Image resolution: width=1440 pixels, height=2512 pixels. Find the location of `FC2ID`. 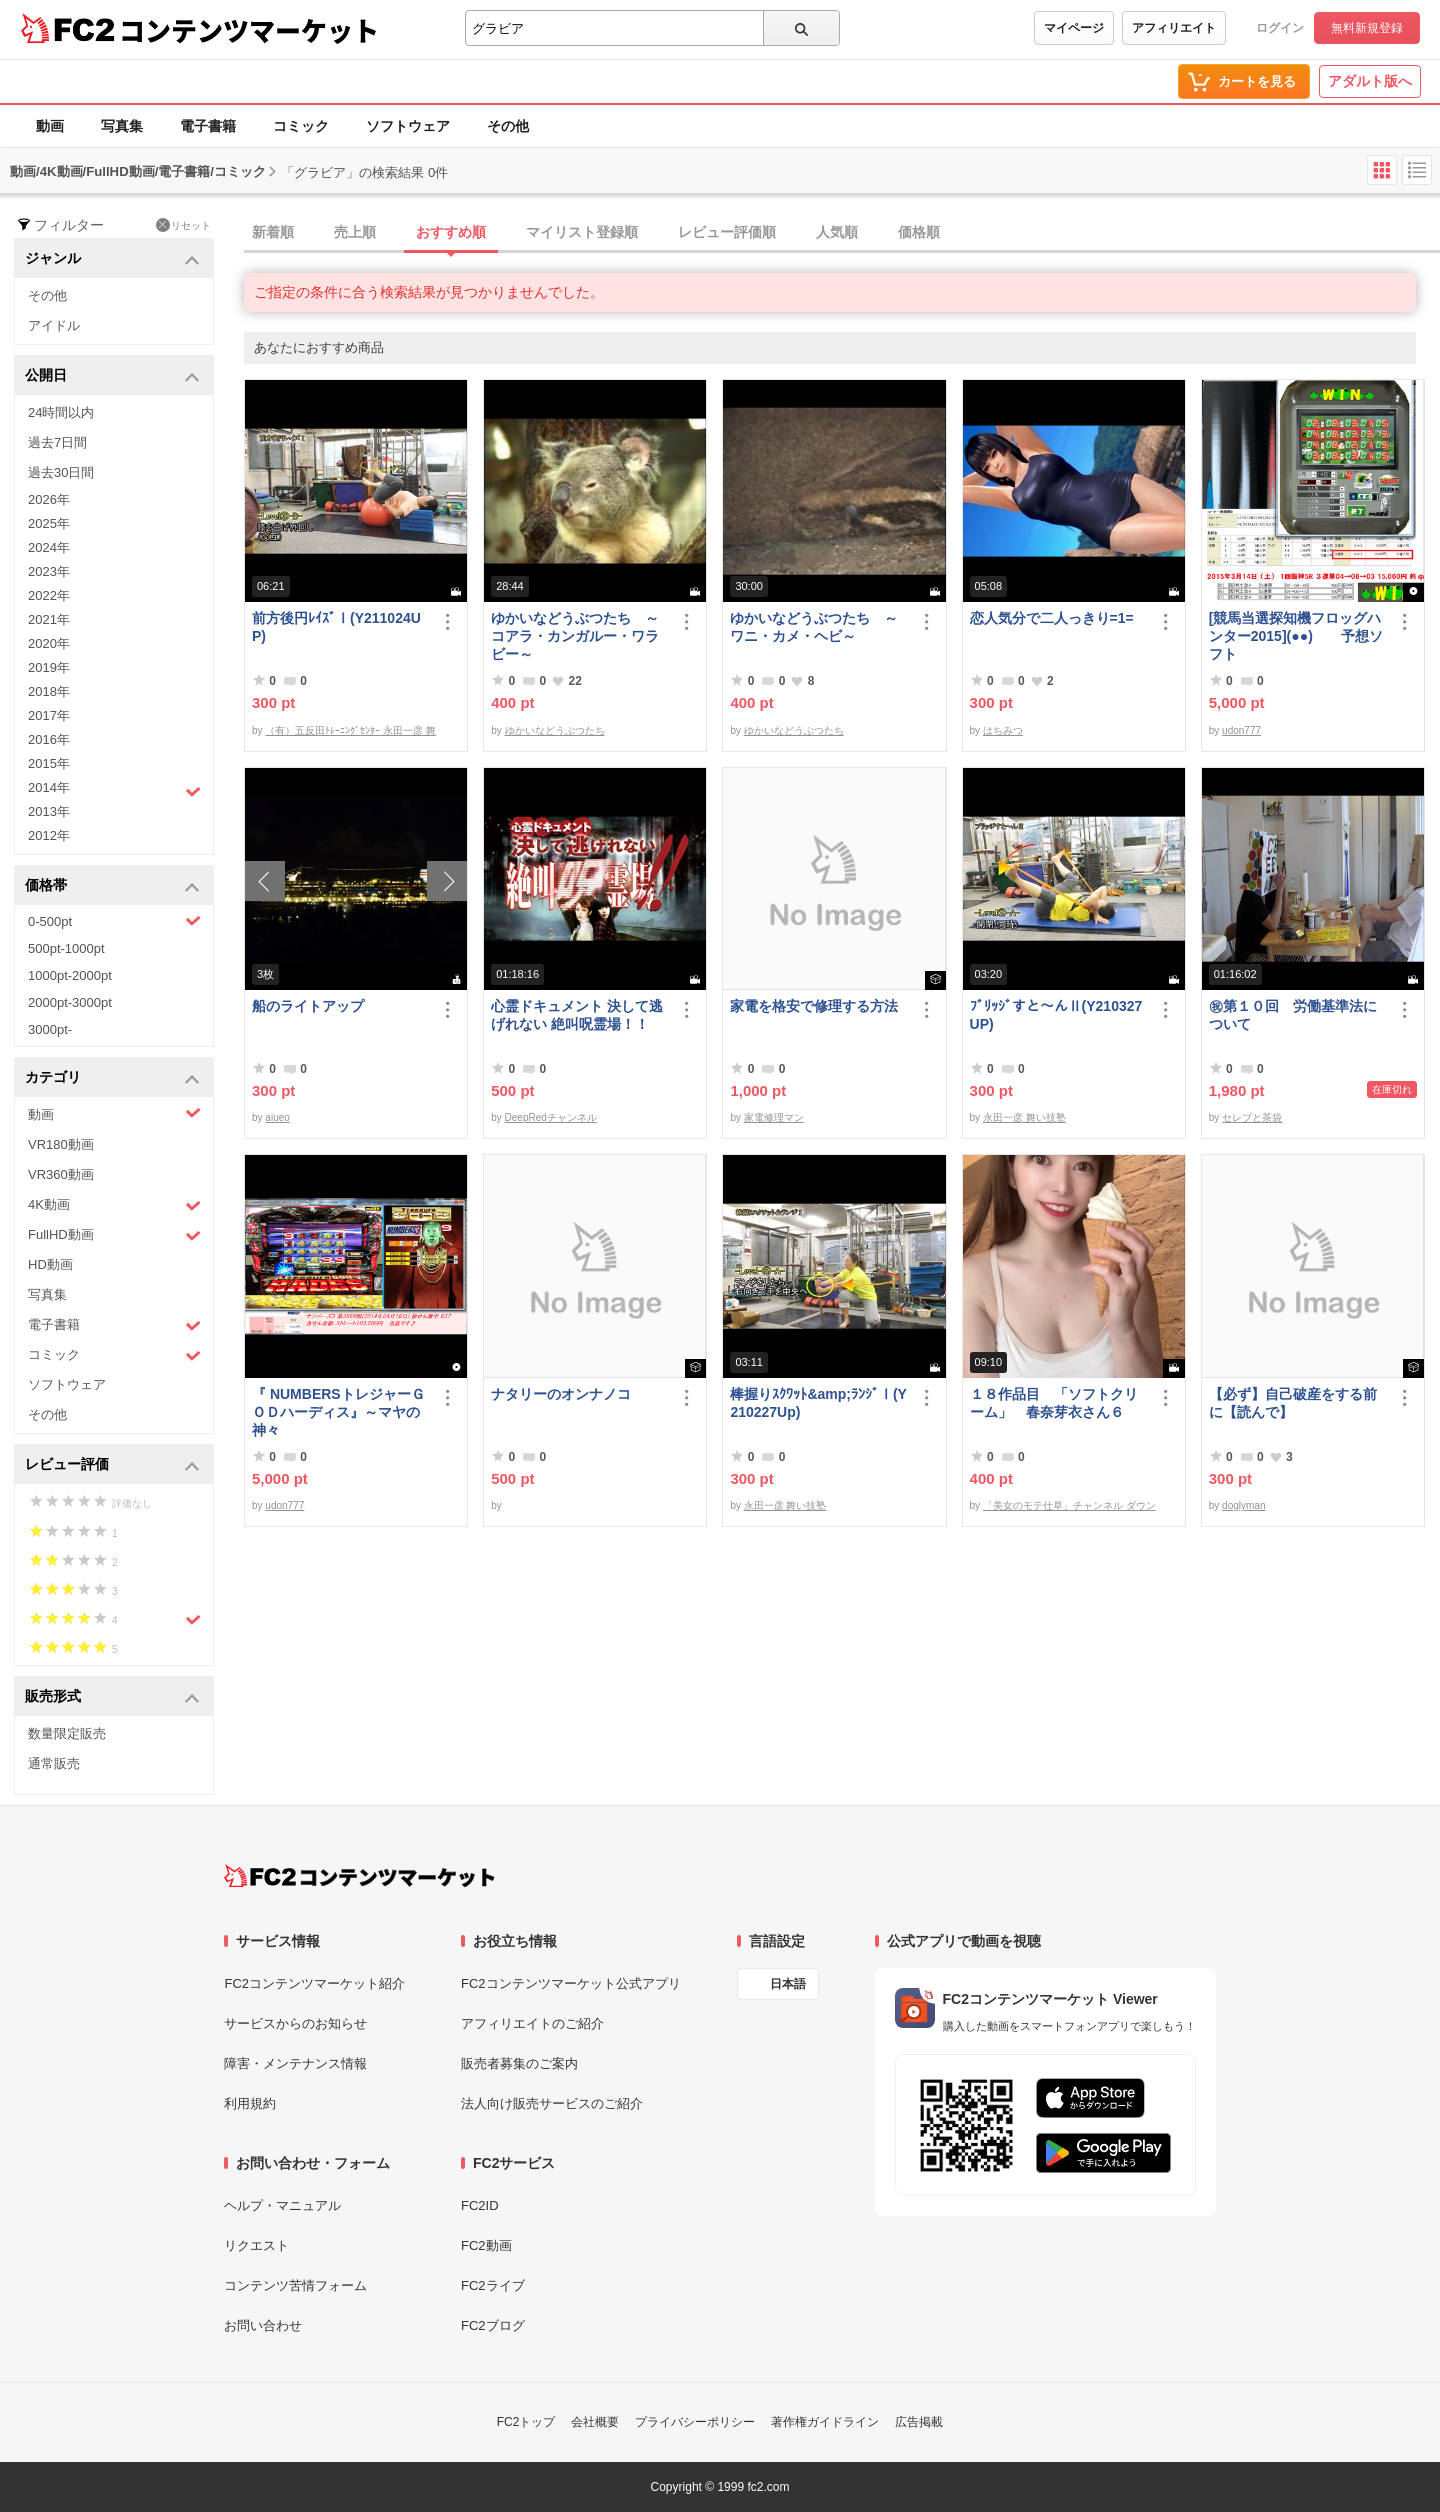

FC2ID is located at coordinates (480, 2205).